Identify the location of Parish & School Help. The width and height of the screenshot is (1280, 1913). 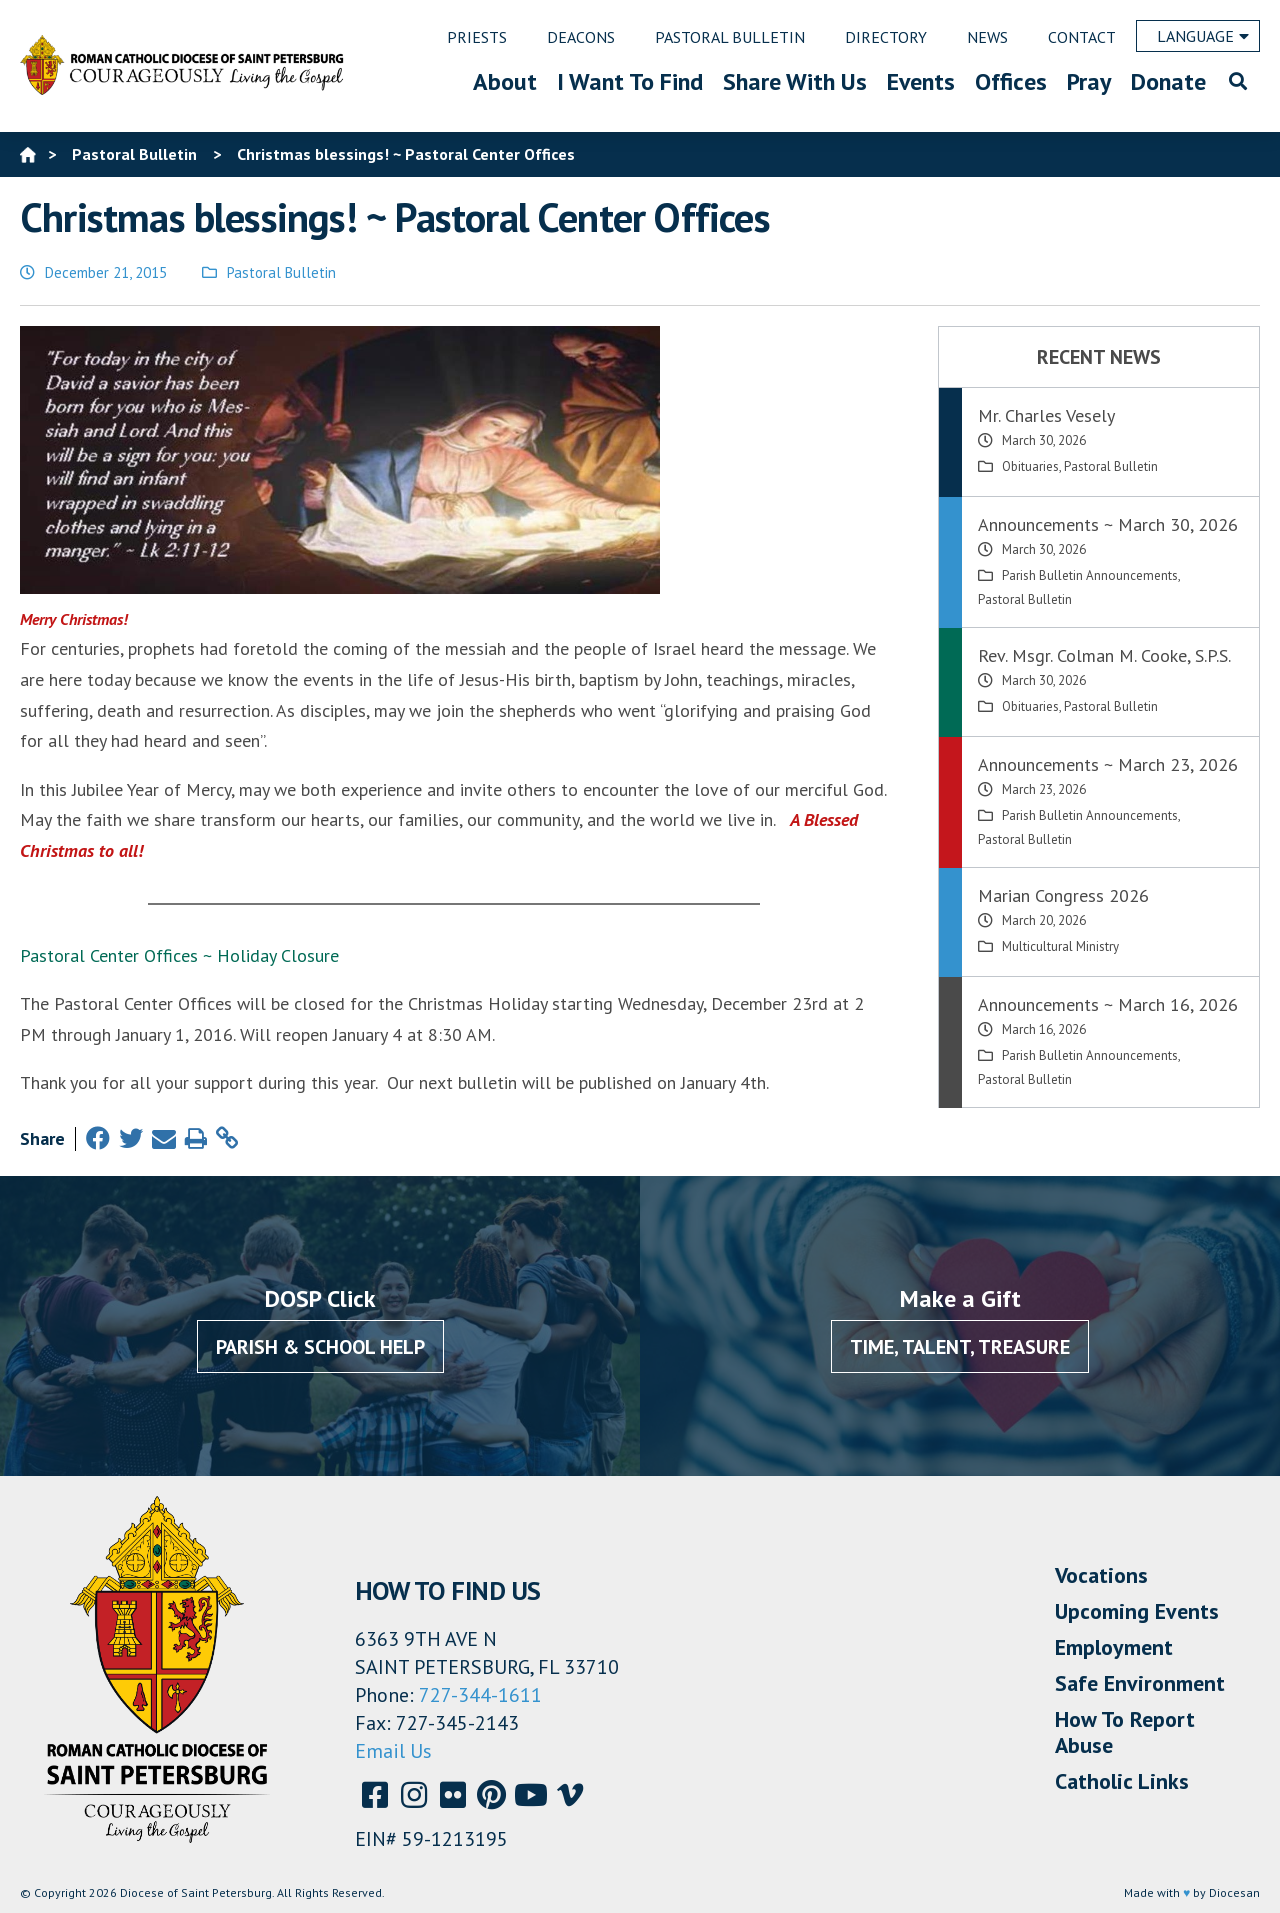
(320, 1347).